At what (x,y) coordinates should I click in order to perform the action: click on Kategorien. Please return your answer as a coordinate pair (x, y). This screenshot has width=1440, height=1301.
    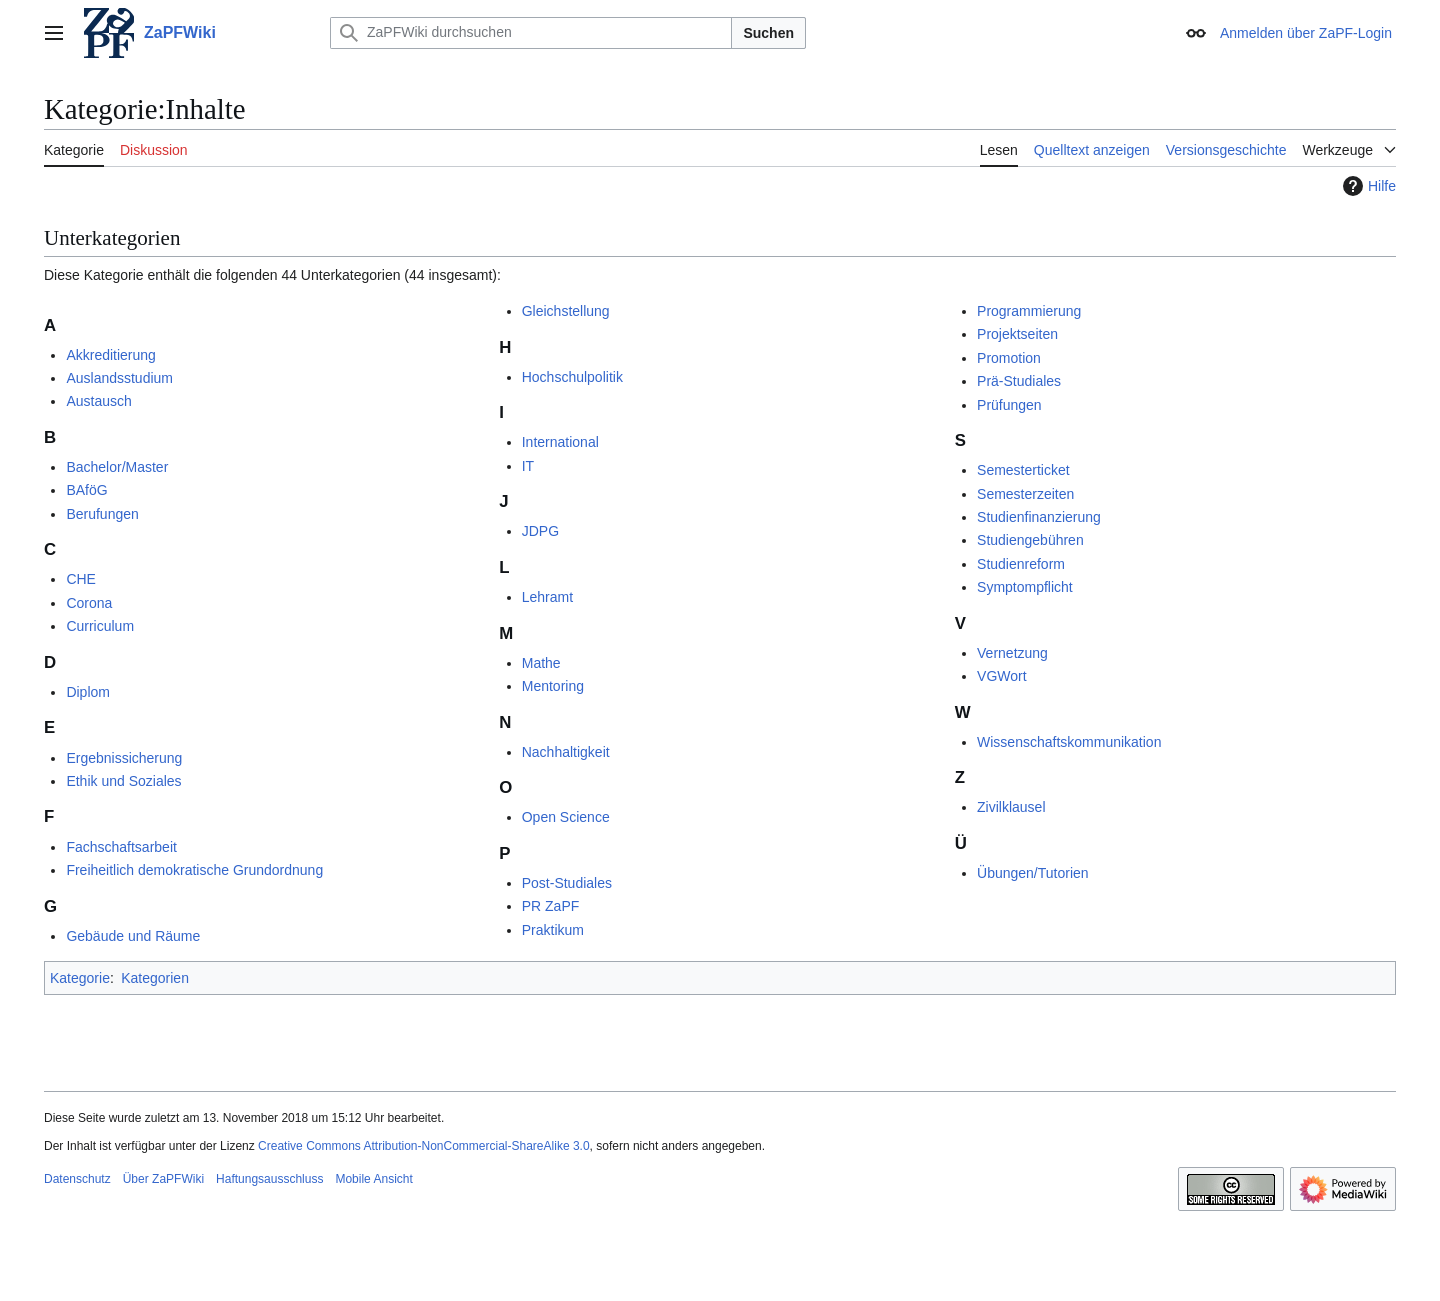
    Looking at the image, I should click on (155, 978).